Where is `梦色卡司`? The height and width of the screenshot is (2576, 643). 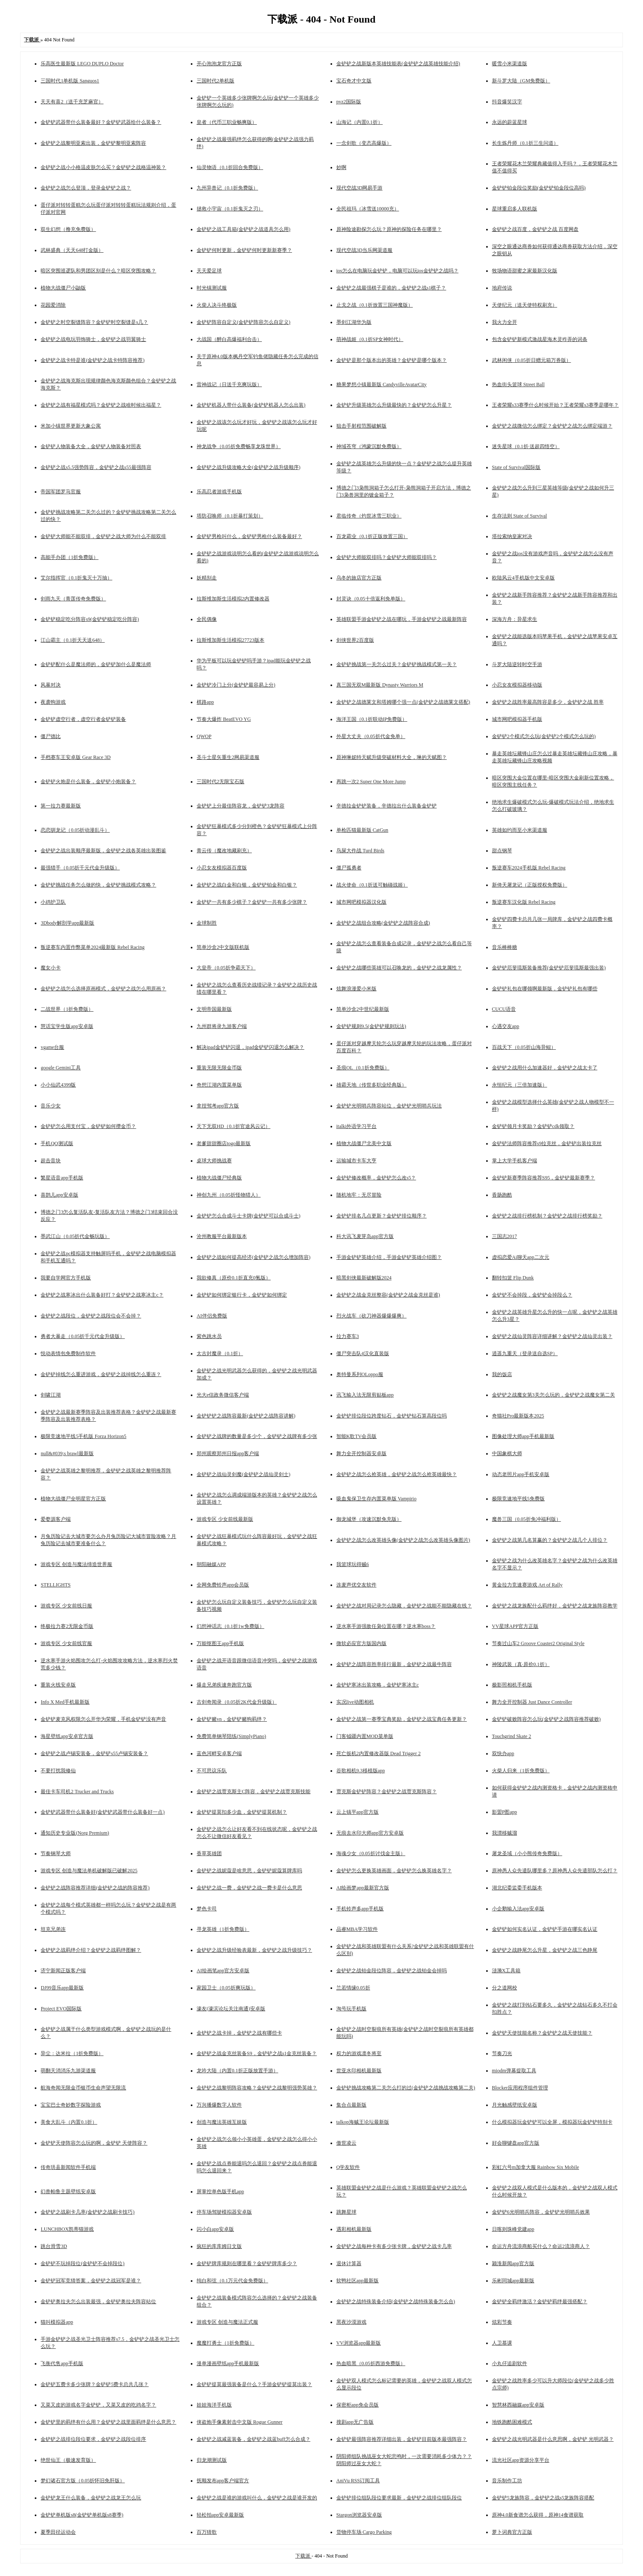 梦色卡司 is located at coordinates (207, 1909).